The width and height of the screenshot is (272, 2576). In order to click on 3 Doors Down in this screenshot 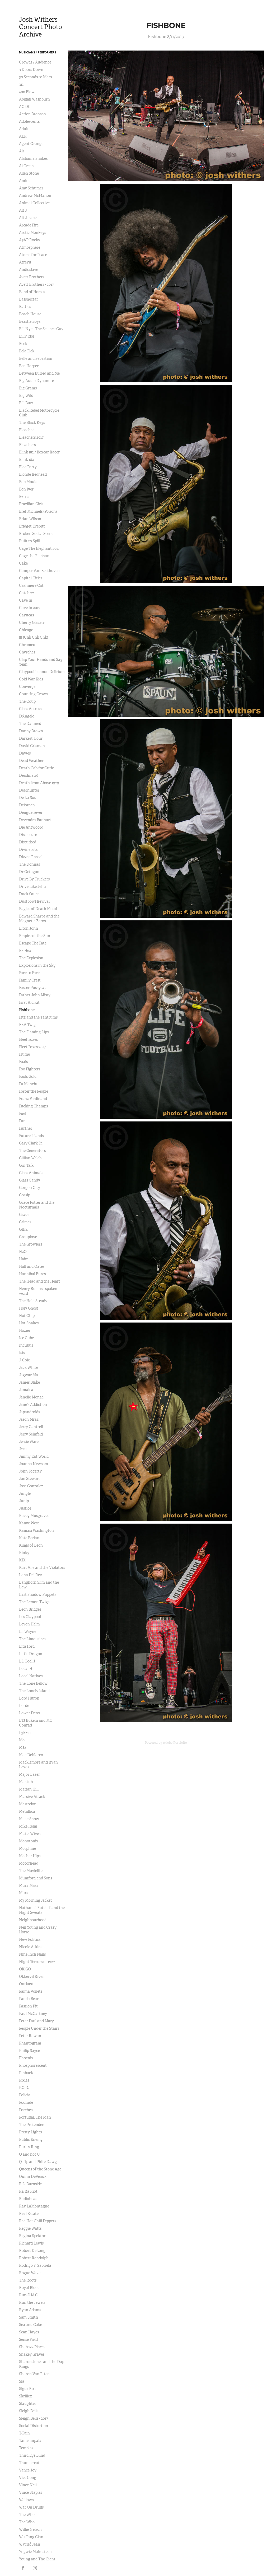, I will do `click(31, 69)`.